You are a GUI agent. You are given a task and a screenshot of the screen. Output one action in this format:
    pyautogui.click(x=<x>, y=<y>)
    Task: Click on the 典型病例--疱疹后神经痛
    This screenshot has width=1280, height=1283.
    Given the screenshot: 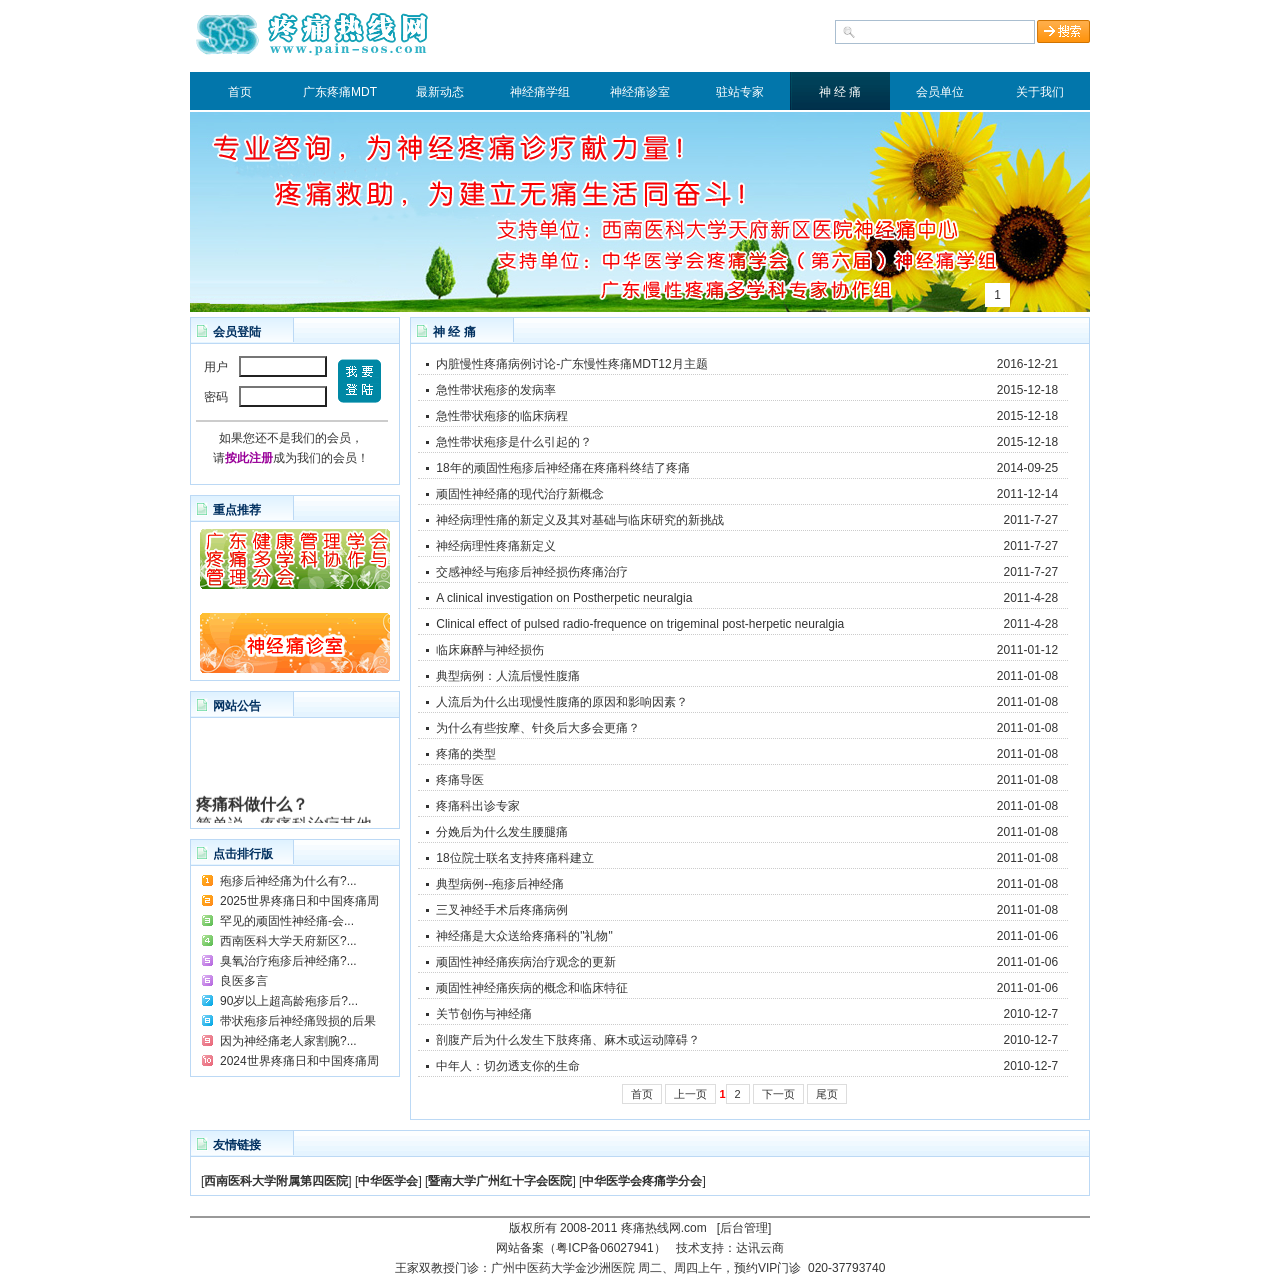 What is the action you would take?
    pyautogui.click(x=500, y=884)
    